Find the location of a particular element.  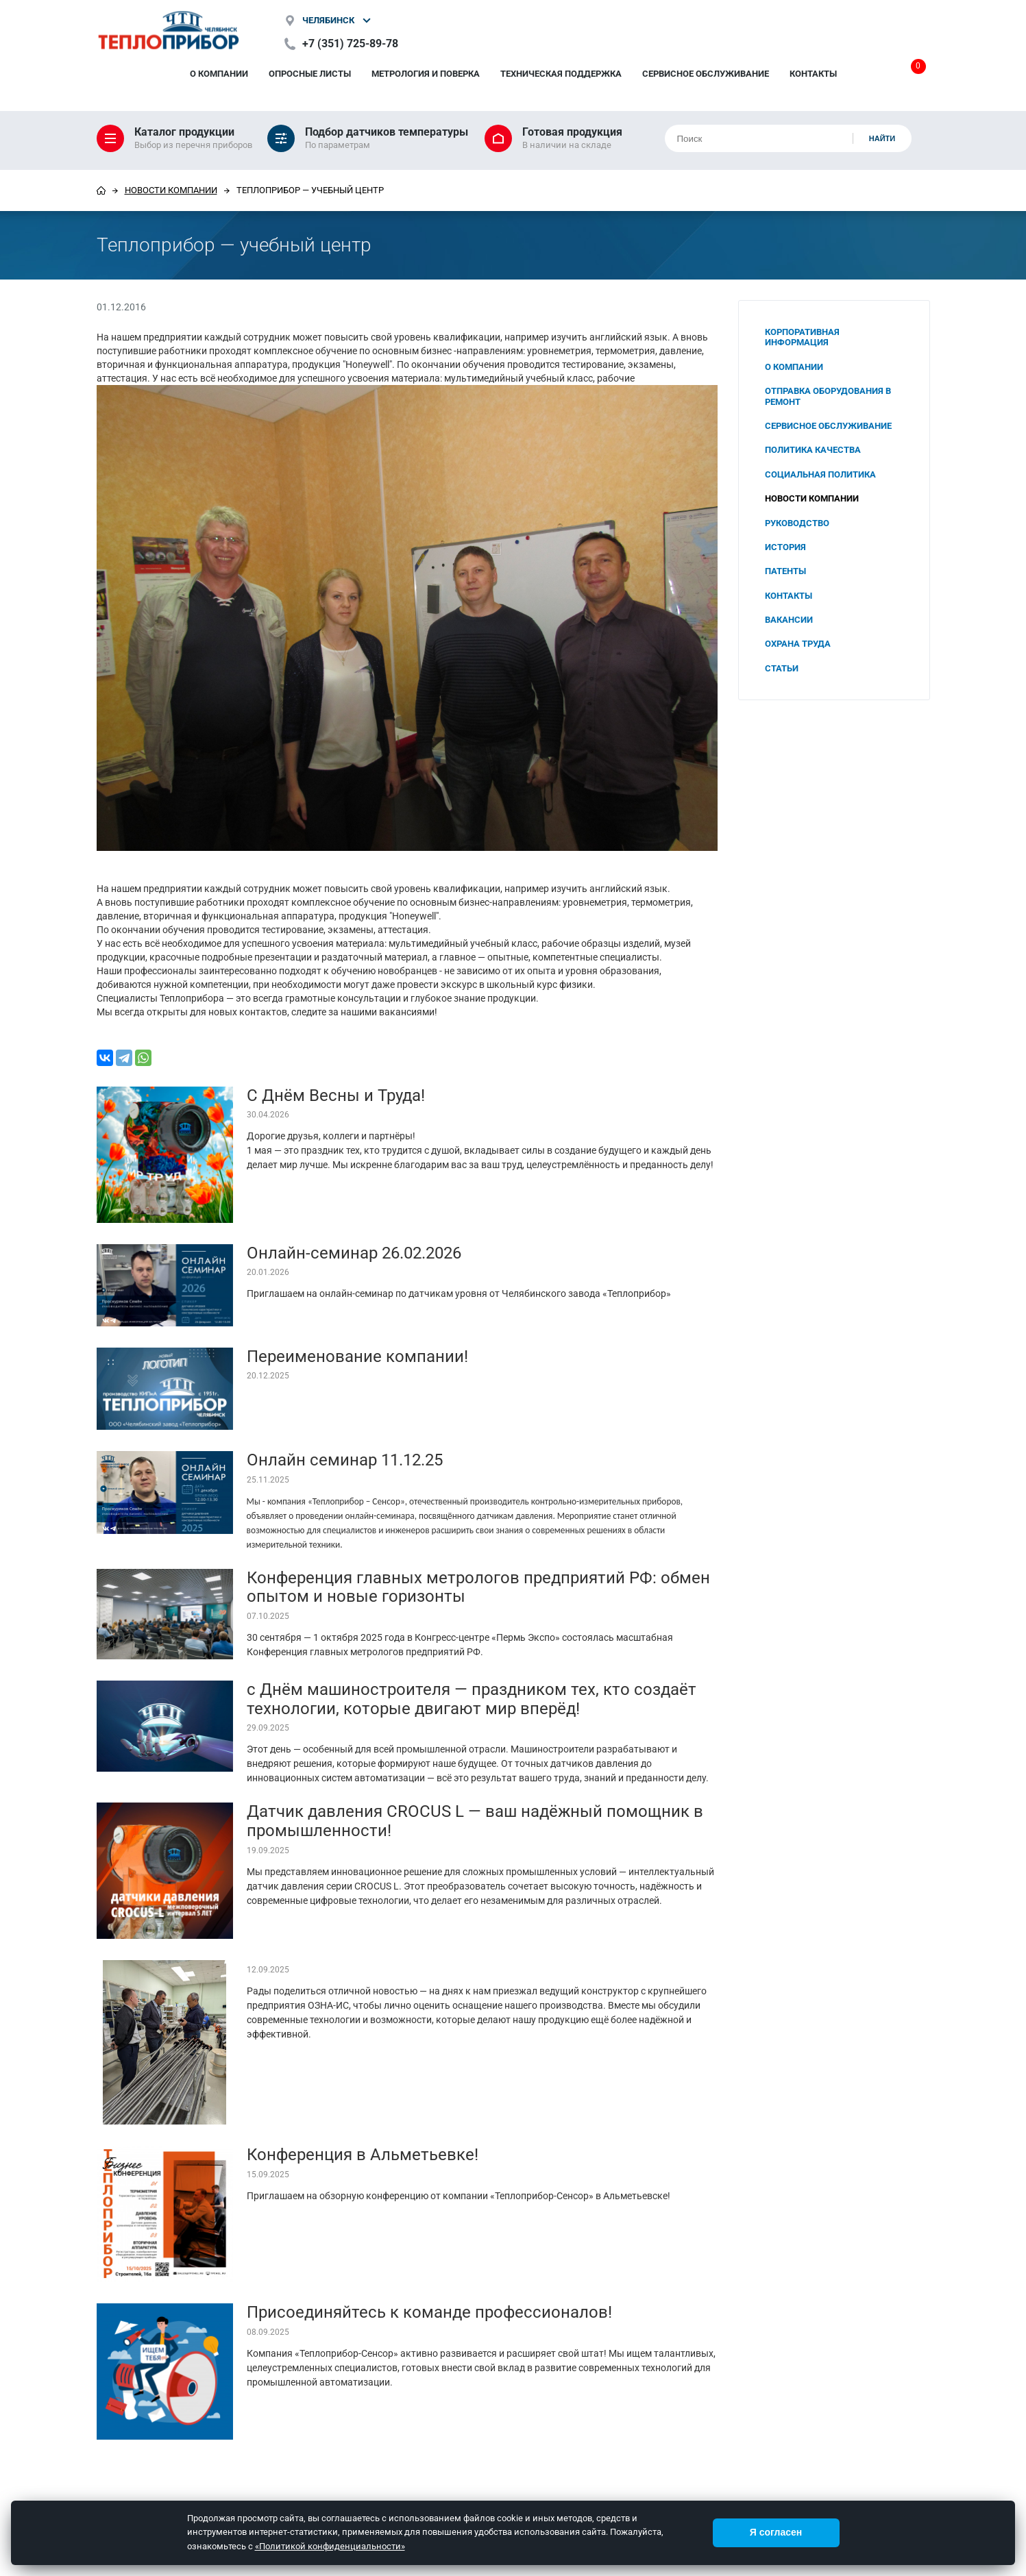

Статьи is located at coordinates (781, 668).